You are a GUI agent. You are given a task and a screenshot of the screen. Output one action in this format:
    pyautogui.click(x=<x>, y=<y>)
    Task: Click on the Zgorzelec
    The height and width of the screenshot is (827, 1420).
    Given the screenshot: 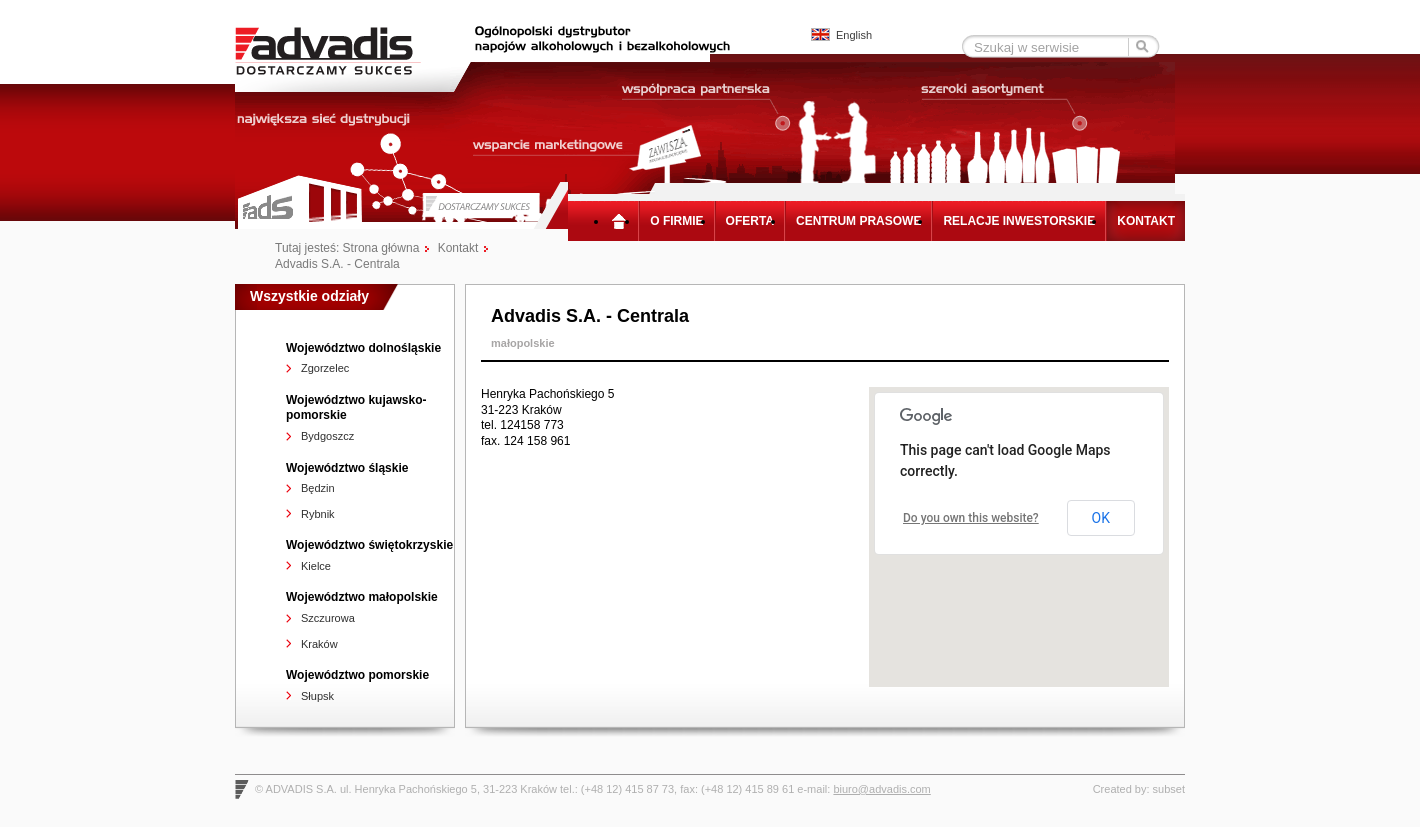 What is the action you would take?
    pyautogui.click(x=325, y=368)
    